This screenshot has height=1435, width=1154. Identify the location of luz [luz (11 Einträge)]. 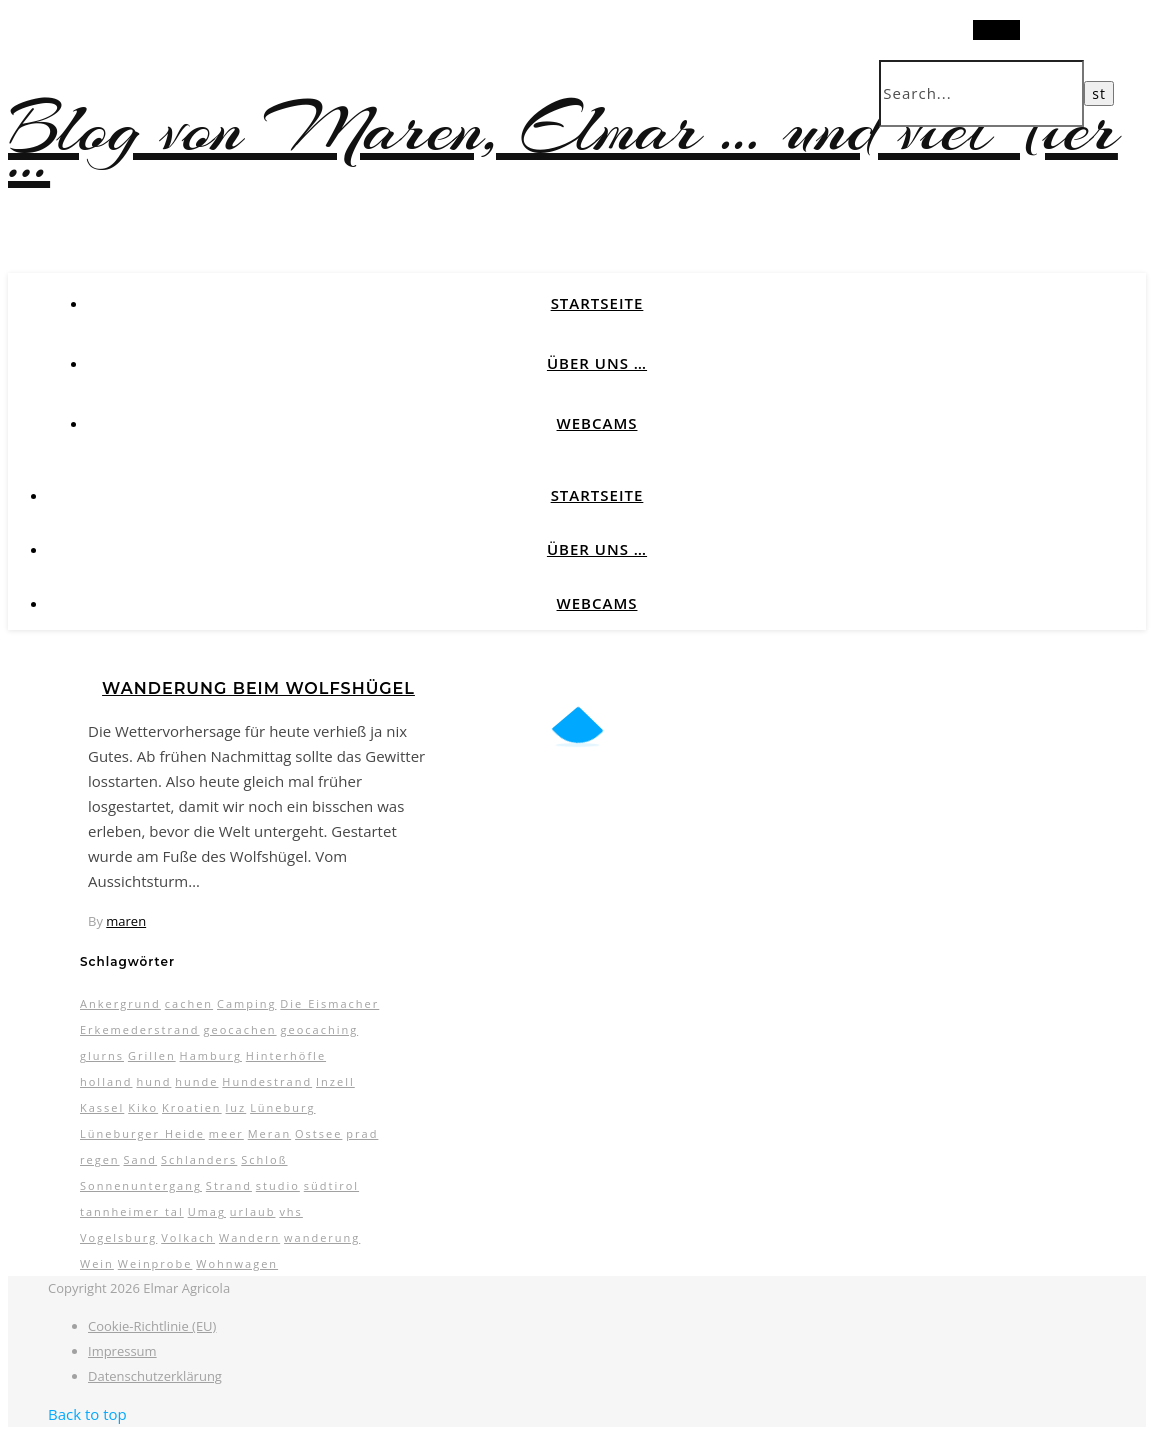
(236, 1107).